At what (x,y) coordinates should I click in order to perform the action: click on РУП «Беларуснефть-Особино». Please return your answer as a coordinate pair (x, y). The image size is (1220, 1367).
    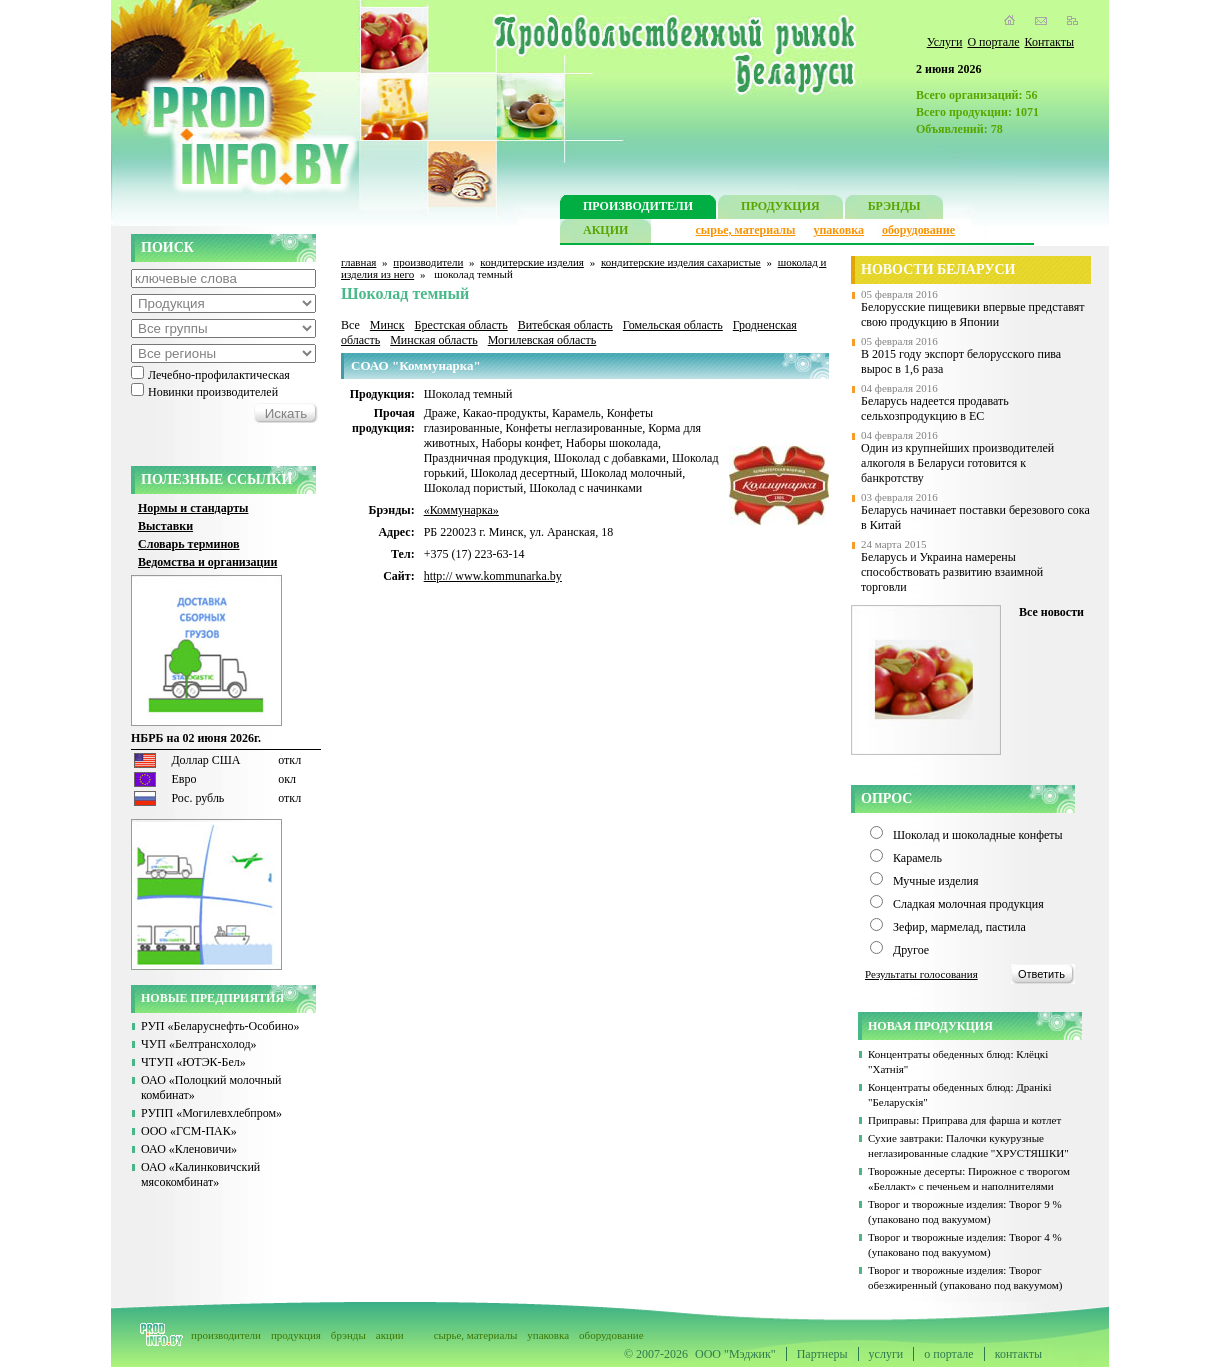
    Looking at the image, I should click on (220, 1026).